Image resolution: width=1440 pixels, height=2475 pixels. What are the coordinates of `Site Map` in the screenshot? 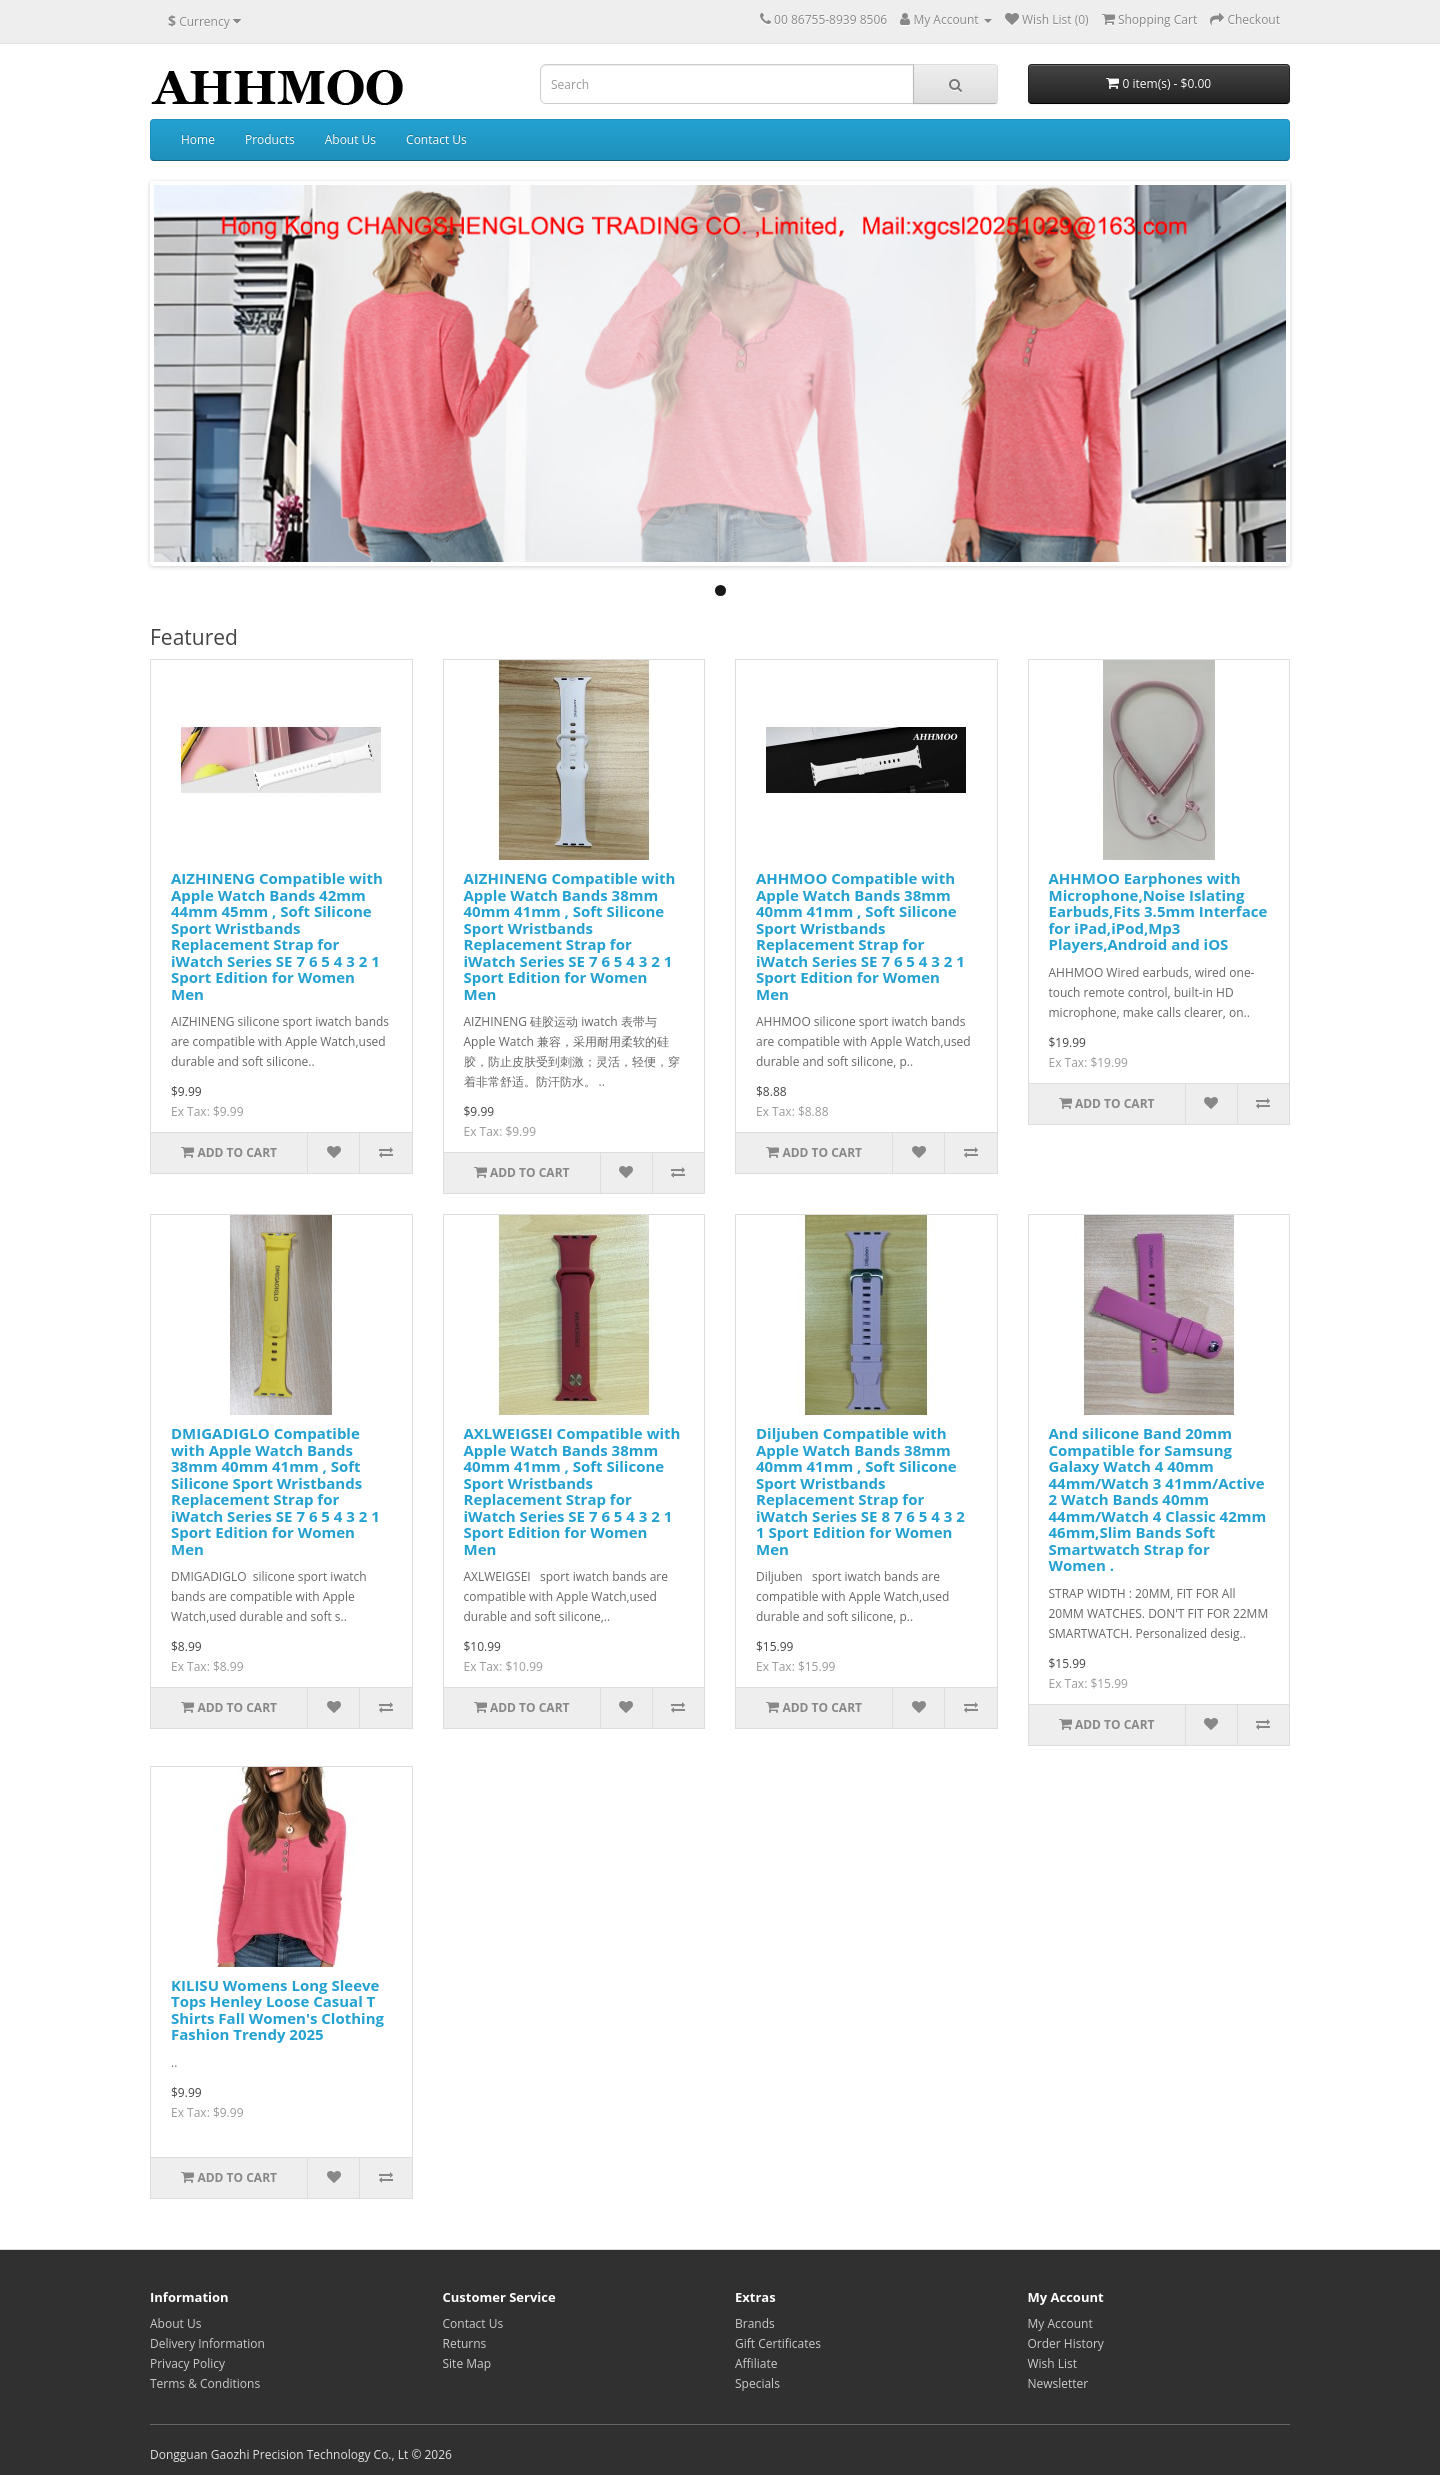 It's located at (467, 2363).